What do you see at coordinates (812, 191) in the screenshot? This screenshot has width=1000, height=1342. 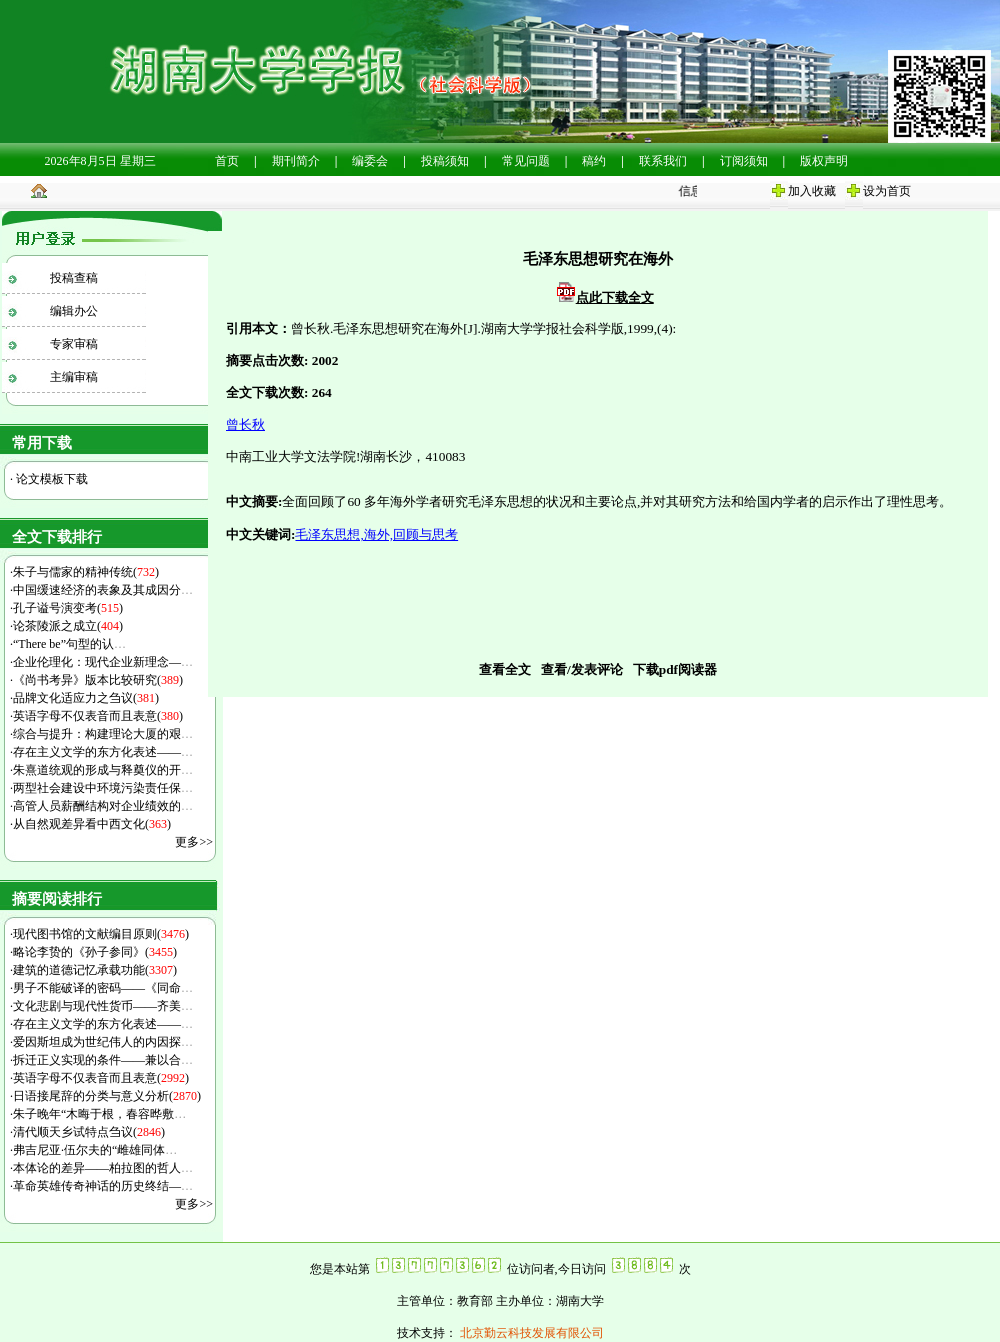 I see `加入收藏` at bounding box center [812, 191].